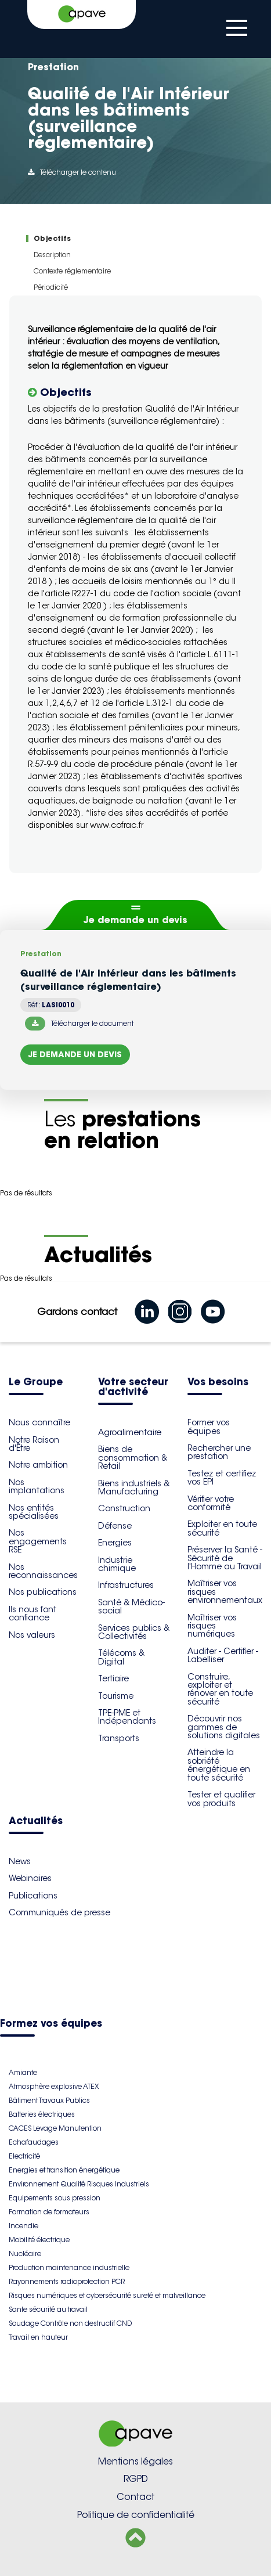 This screenshot has width=271, height=2576. What do you see at coordinates (39, 2239) in the screenshot?
I see `Mobilité électrique` at bounding box center [39, 2239].